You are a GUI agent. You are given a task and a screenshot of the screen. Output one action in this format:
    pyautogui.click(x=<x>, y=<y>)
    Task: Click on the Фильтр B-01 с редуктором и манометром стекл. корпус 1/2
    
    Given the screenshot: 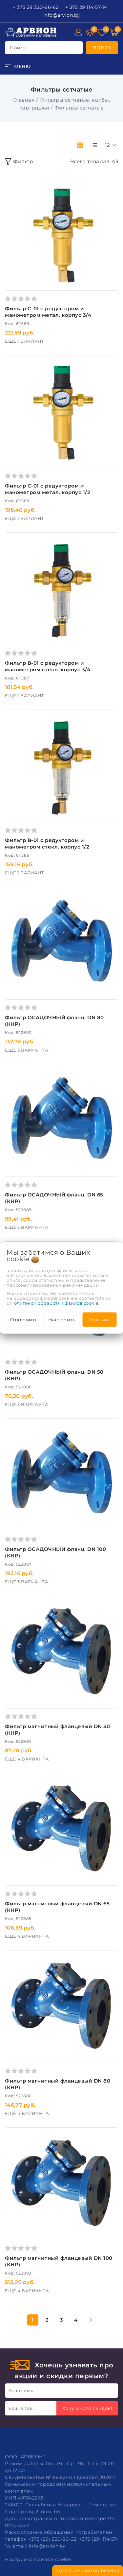 What is the action you would take?
    pyautogui.click(x=47, y=843)
    